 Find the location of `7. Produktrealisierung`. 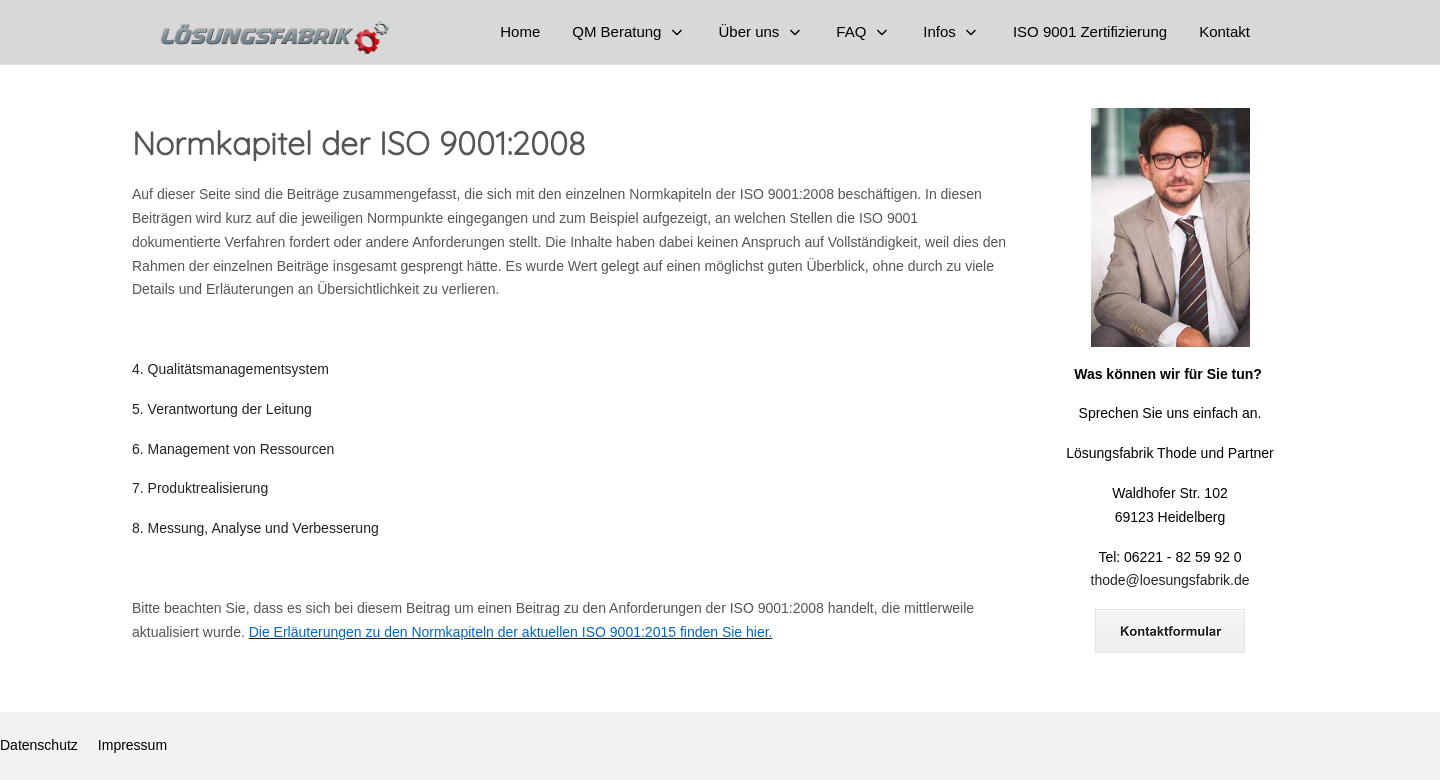

7. Produktrealisierung is located at coordinates (200, 488).